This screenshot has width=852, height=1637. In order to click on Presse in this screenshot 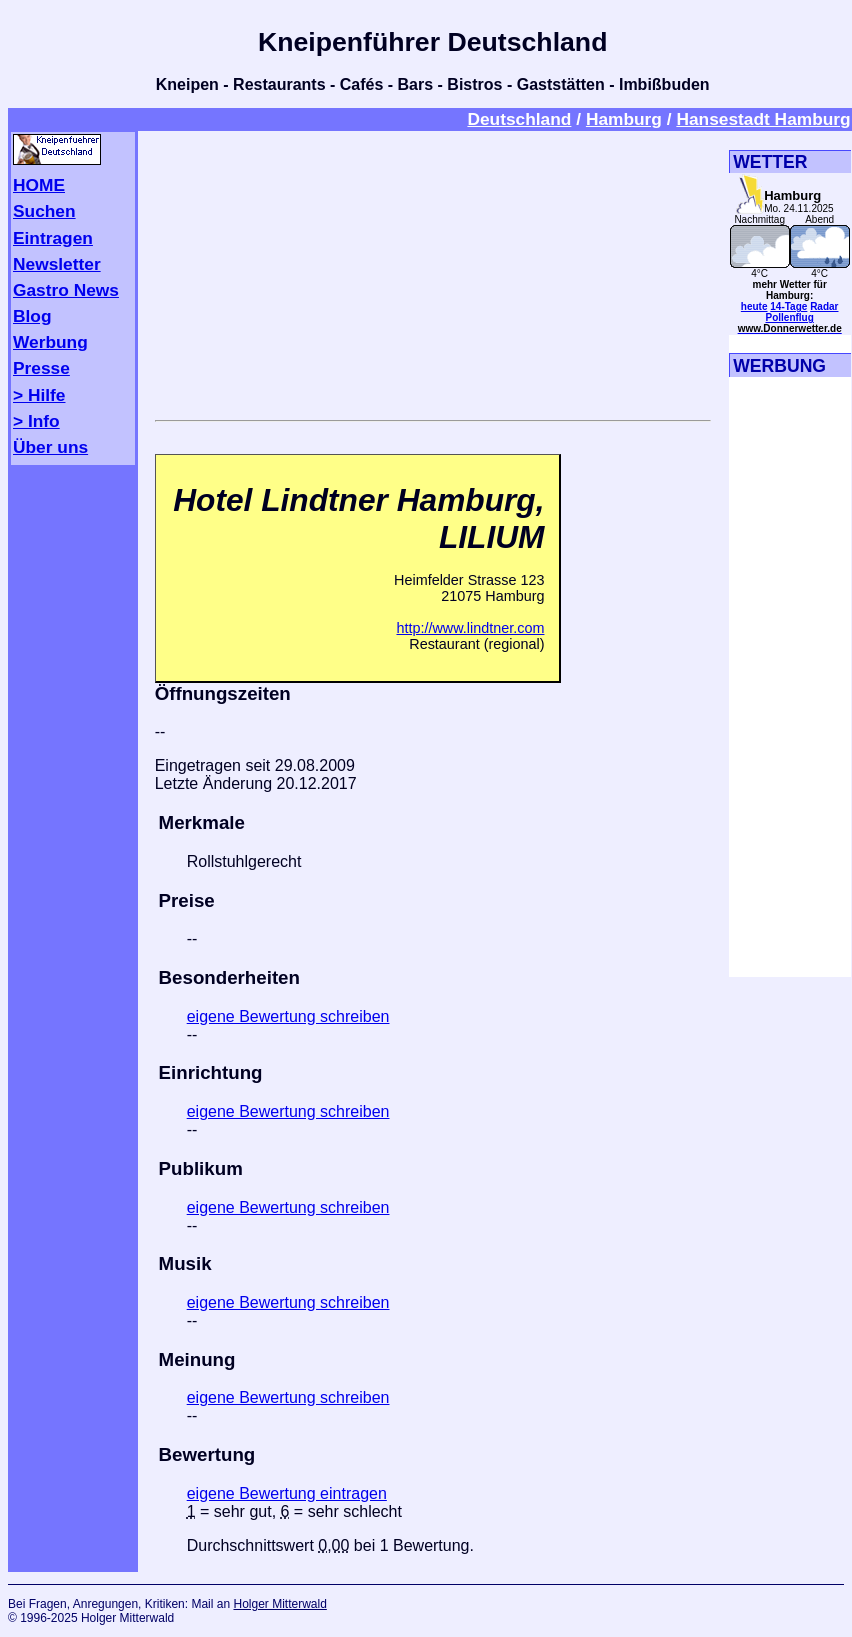, I will do `click(41, 368)`.